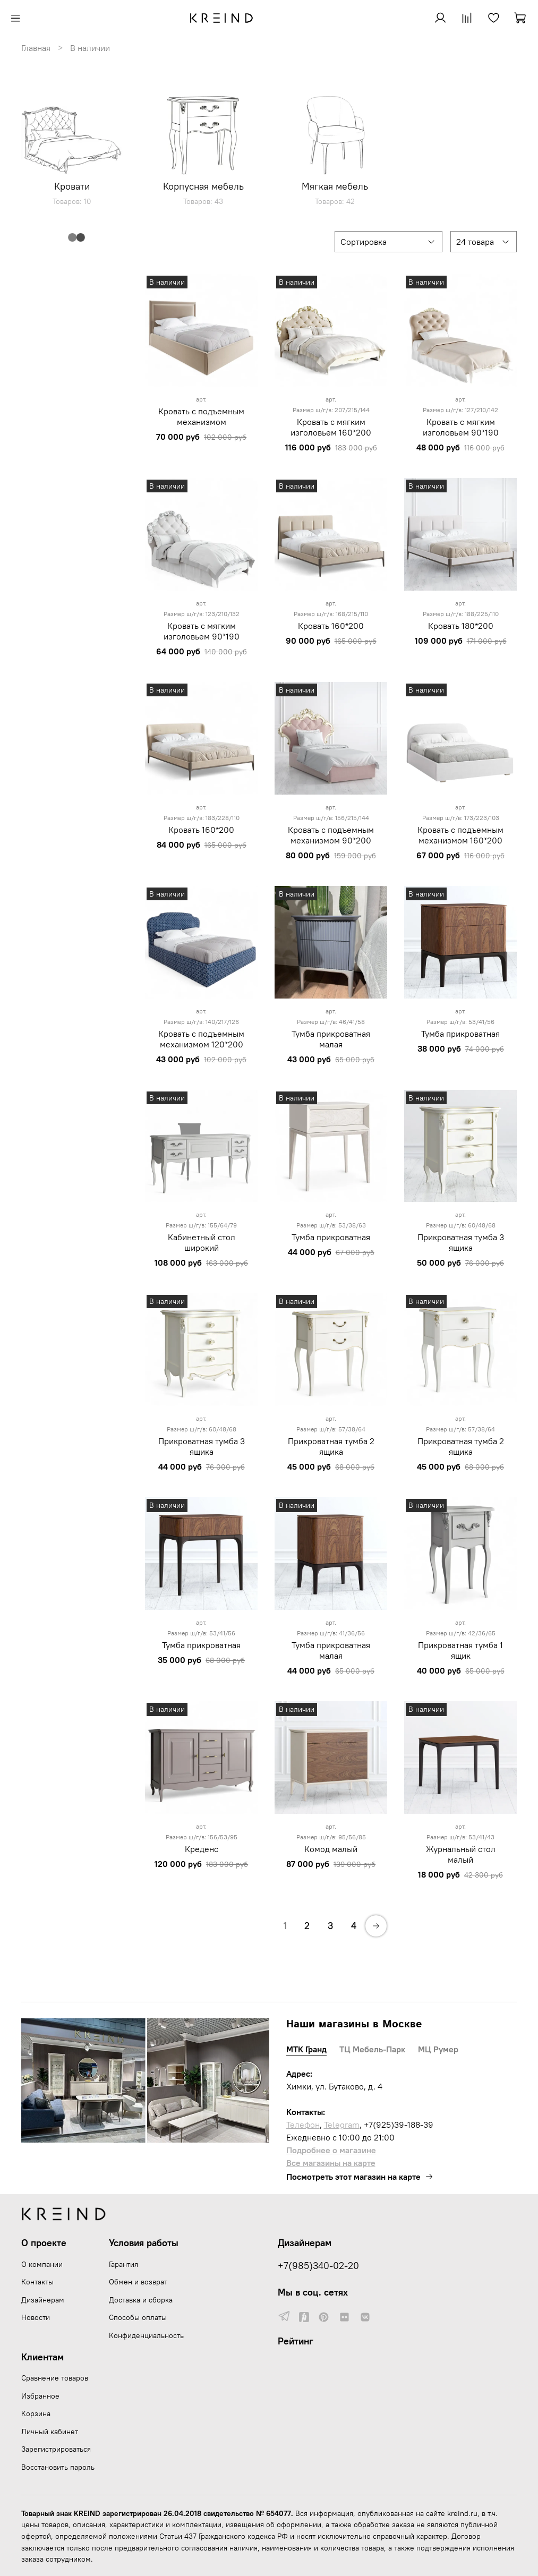 This screenshot has height=2576, width=538. Describe the element at coordinates (330, 1849) in the screenshot. I see `Комод малый` at that location.